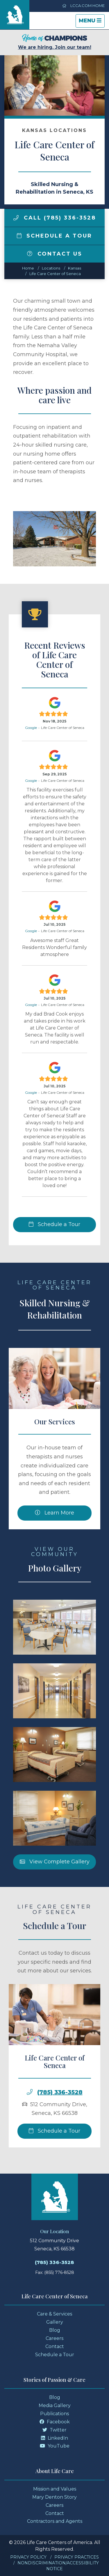  Describe the element at coordinates (76, 2557) in the screenshot. I see `Privacy Practices` at that location.